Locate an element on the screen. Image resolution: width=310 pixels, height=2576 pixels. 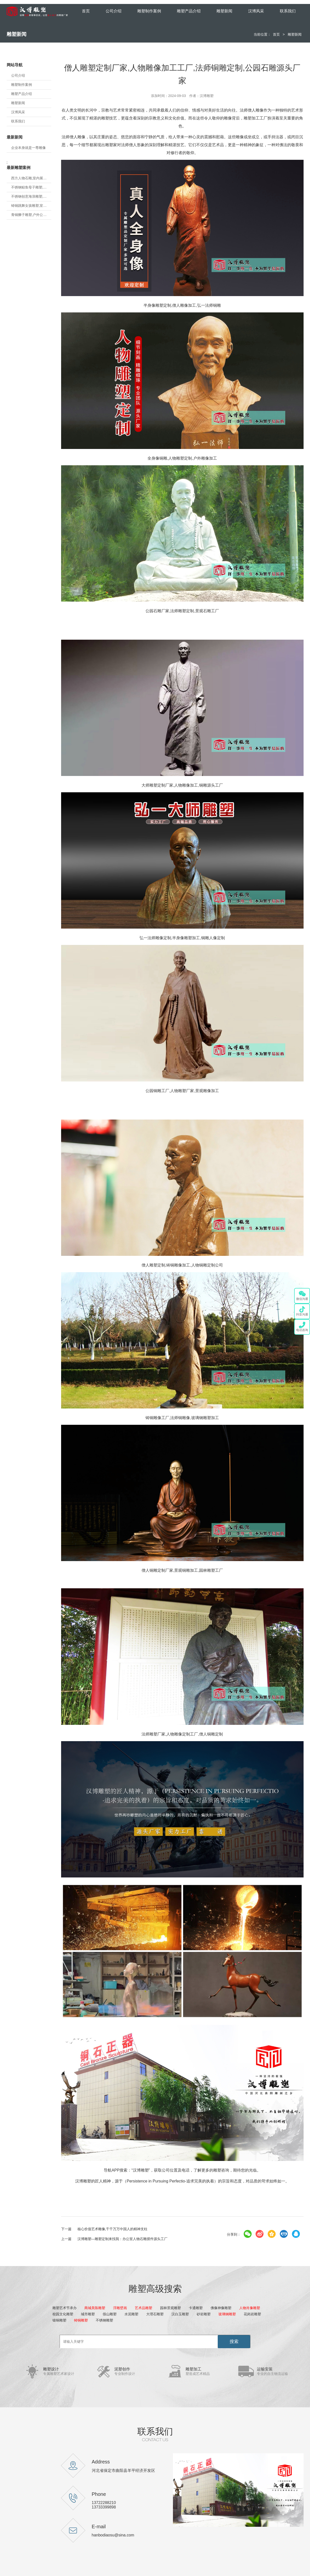
13722288210 is located at coordinates (104, 2503).